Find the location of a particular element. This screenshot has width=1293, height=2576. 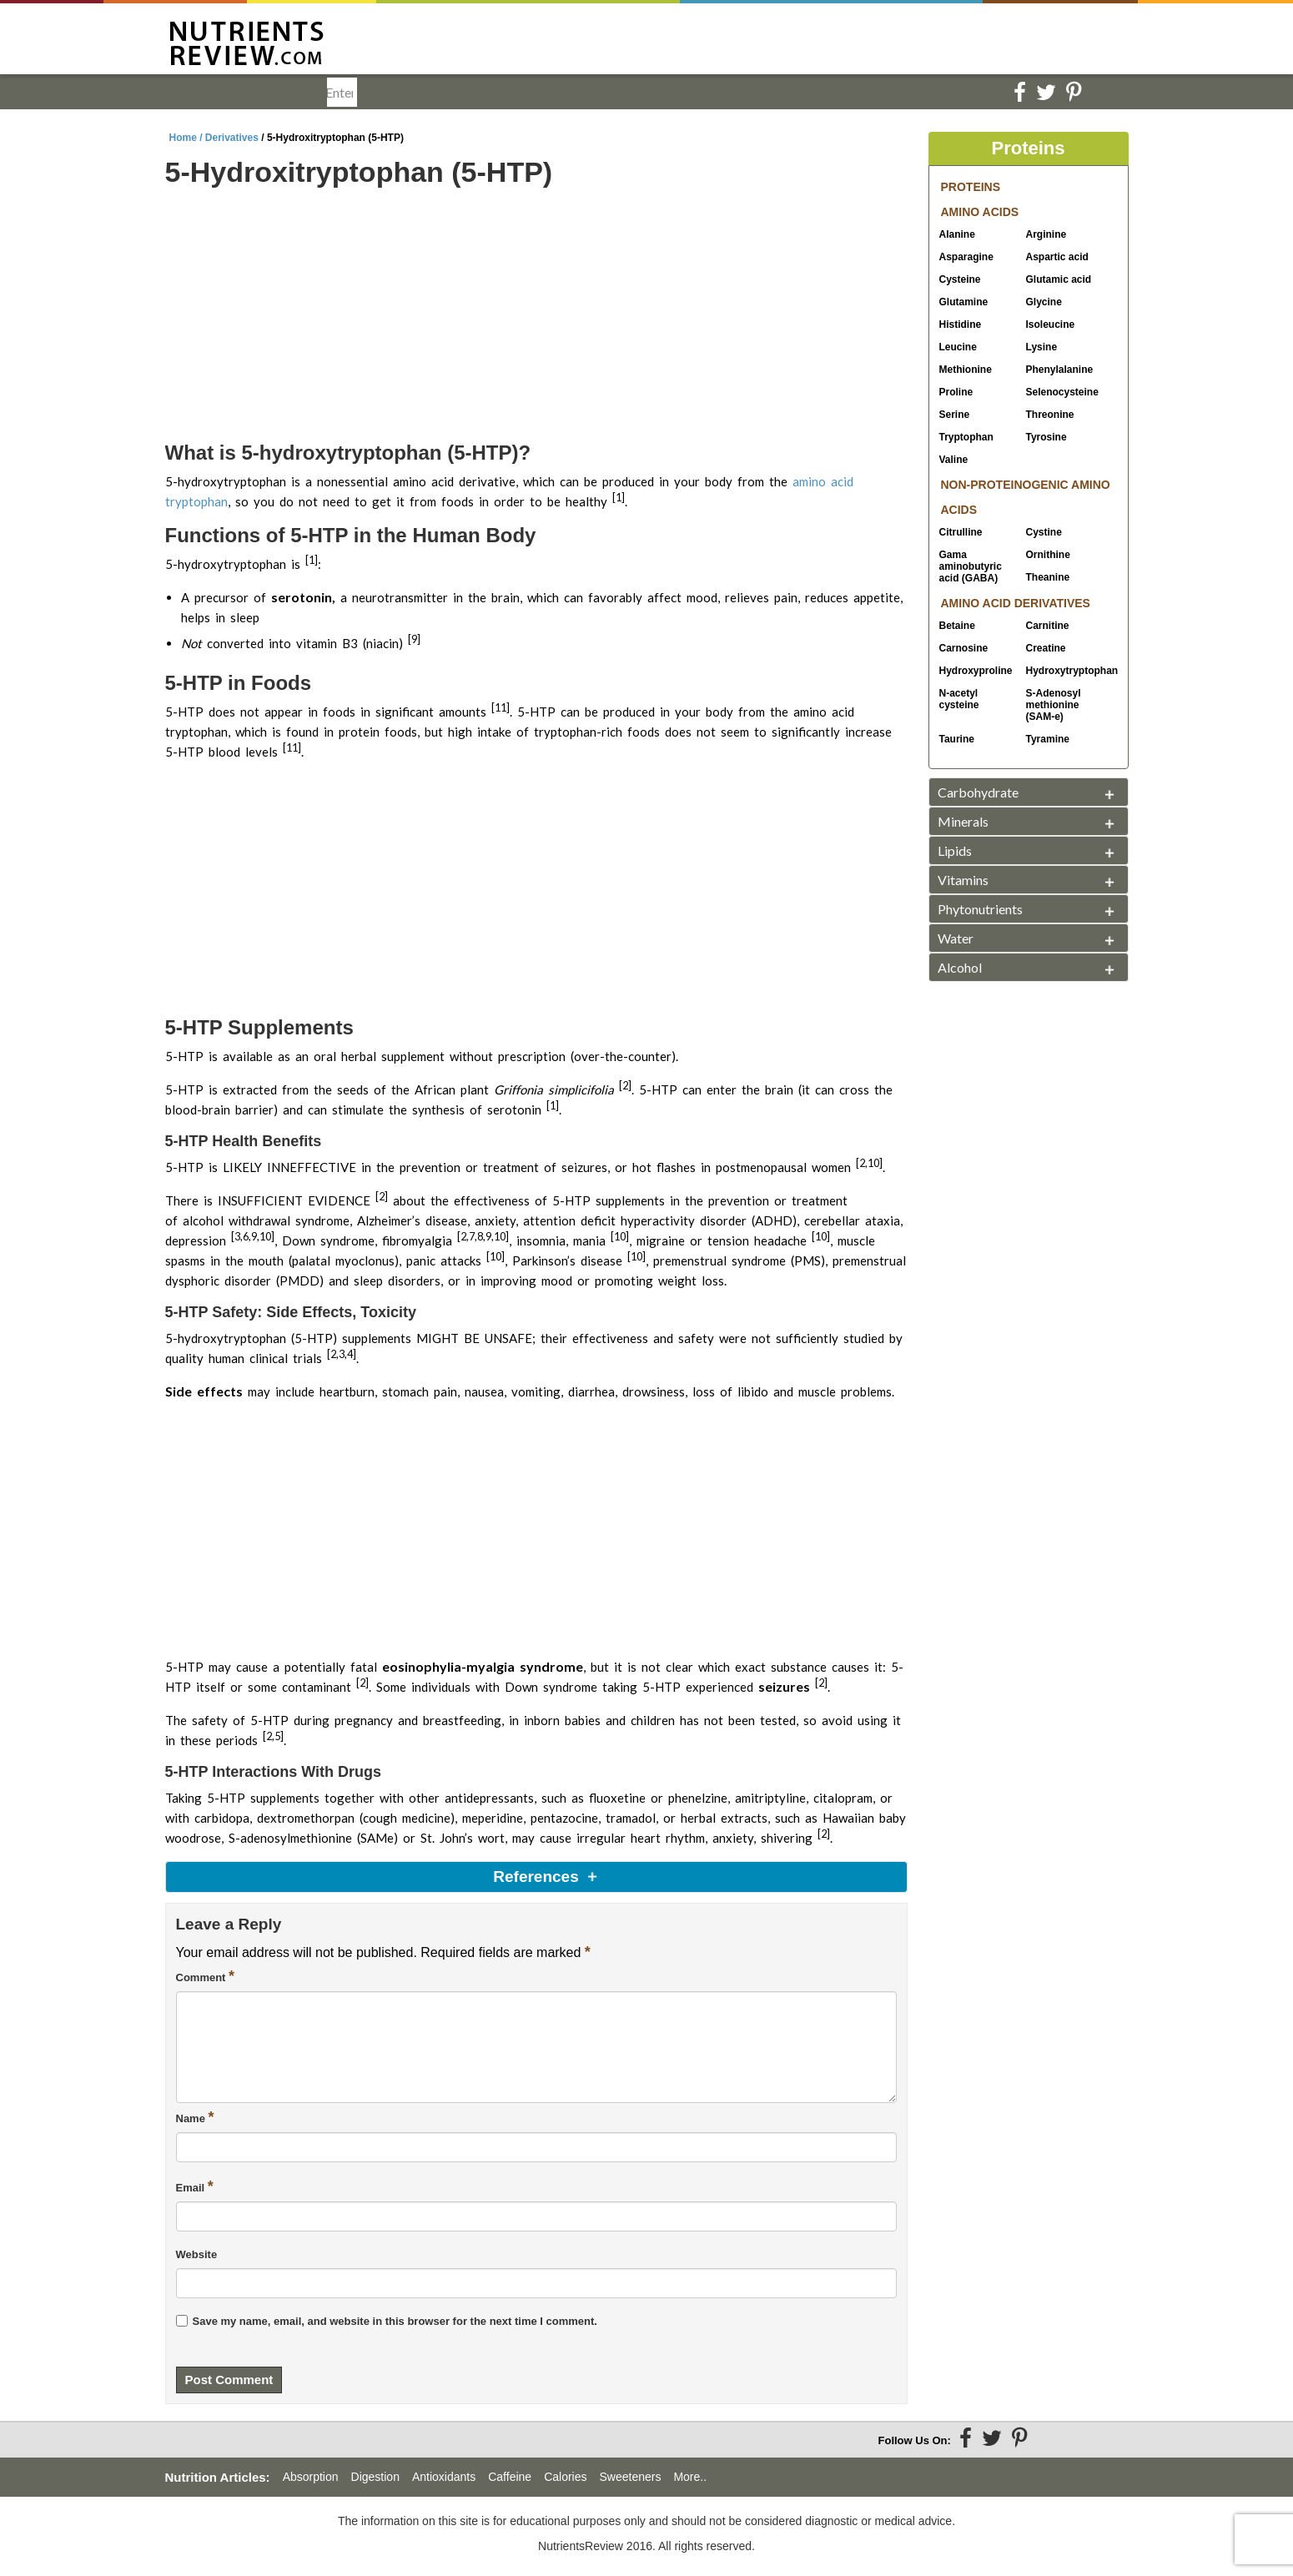

Isoleucine is located at coordinates (1050, 324).